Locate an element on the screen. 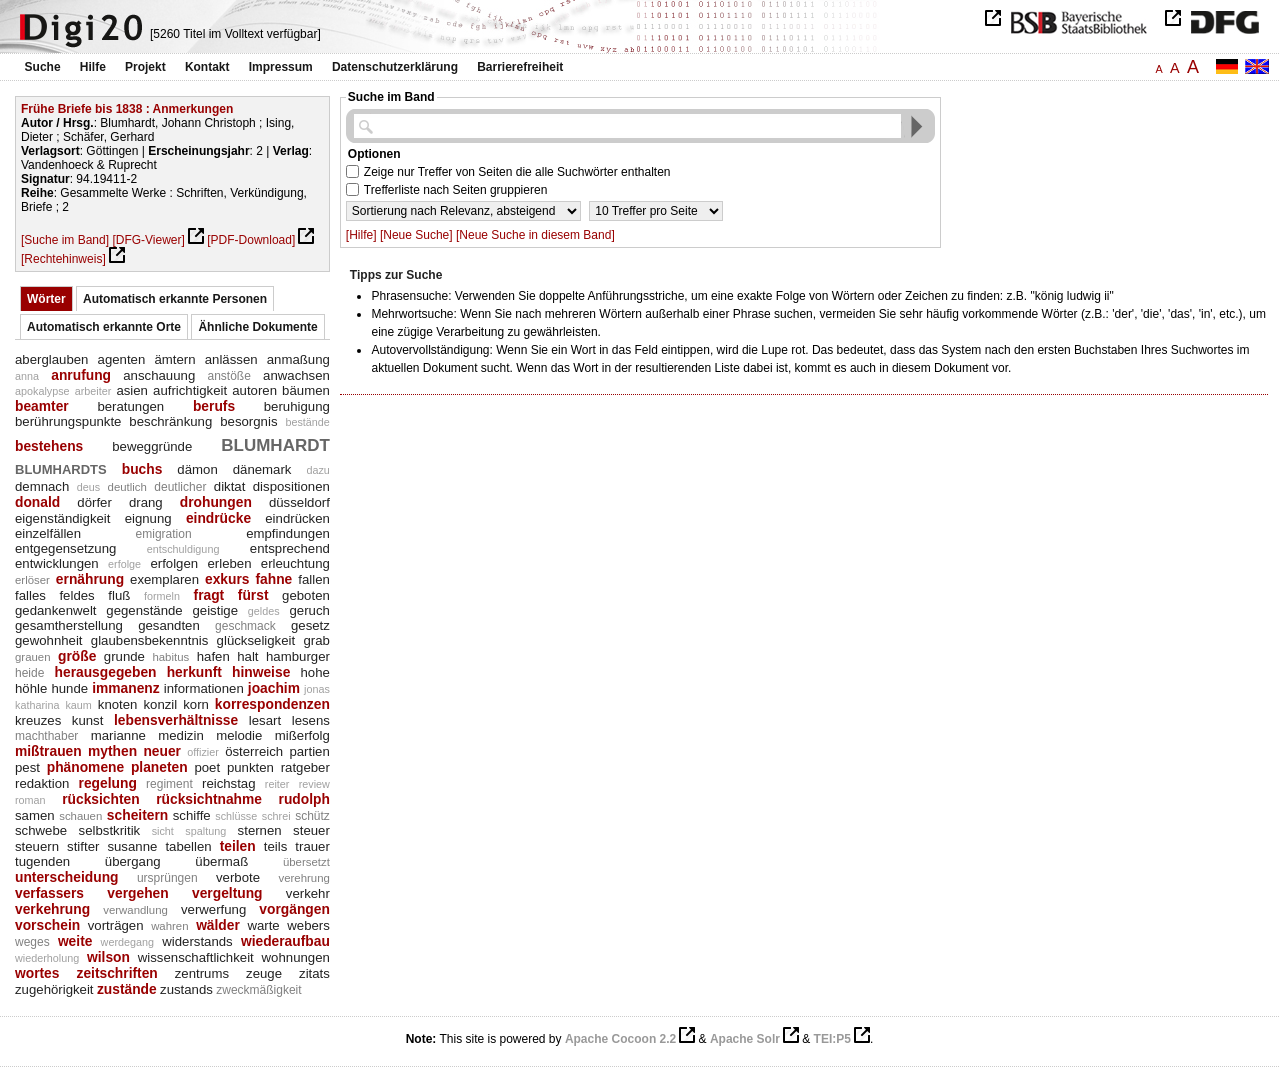 Image resolution: width=1280 pixels, height=1067 pixels. buchs is located at coordinates (142, 469).